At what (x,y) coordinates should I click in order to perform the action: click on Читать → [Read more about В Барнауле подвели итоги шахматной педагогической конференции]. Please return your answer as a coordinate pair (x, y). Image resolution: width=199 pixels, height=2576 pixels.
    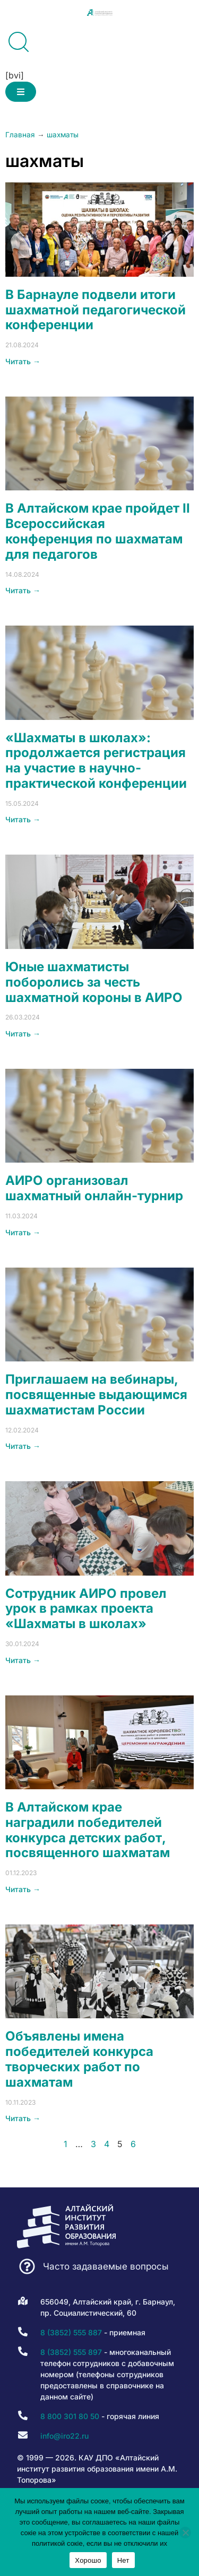
    Looking at the image, I should click on (22, 361).